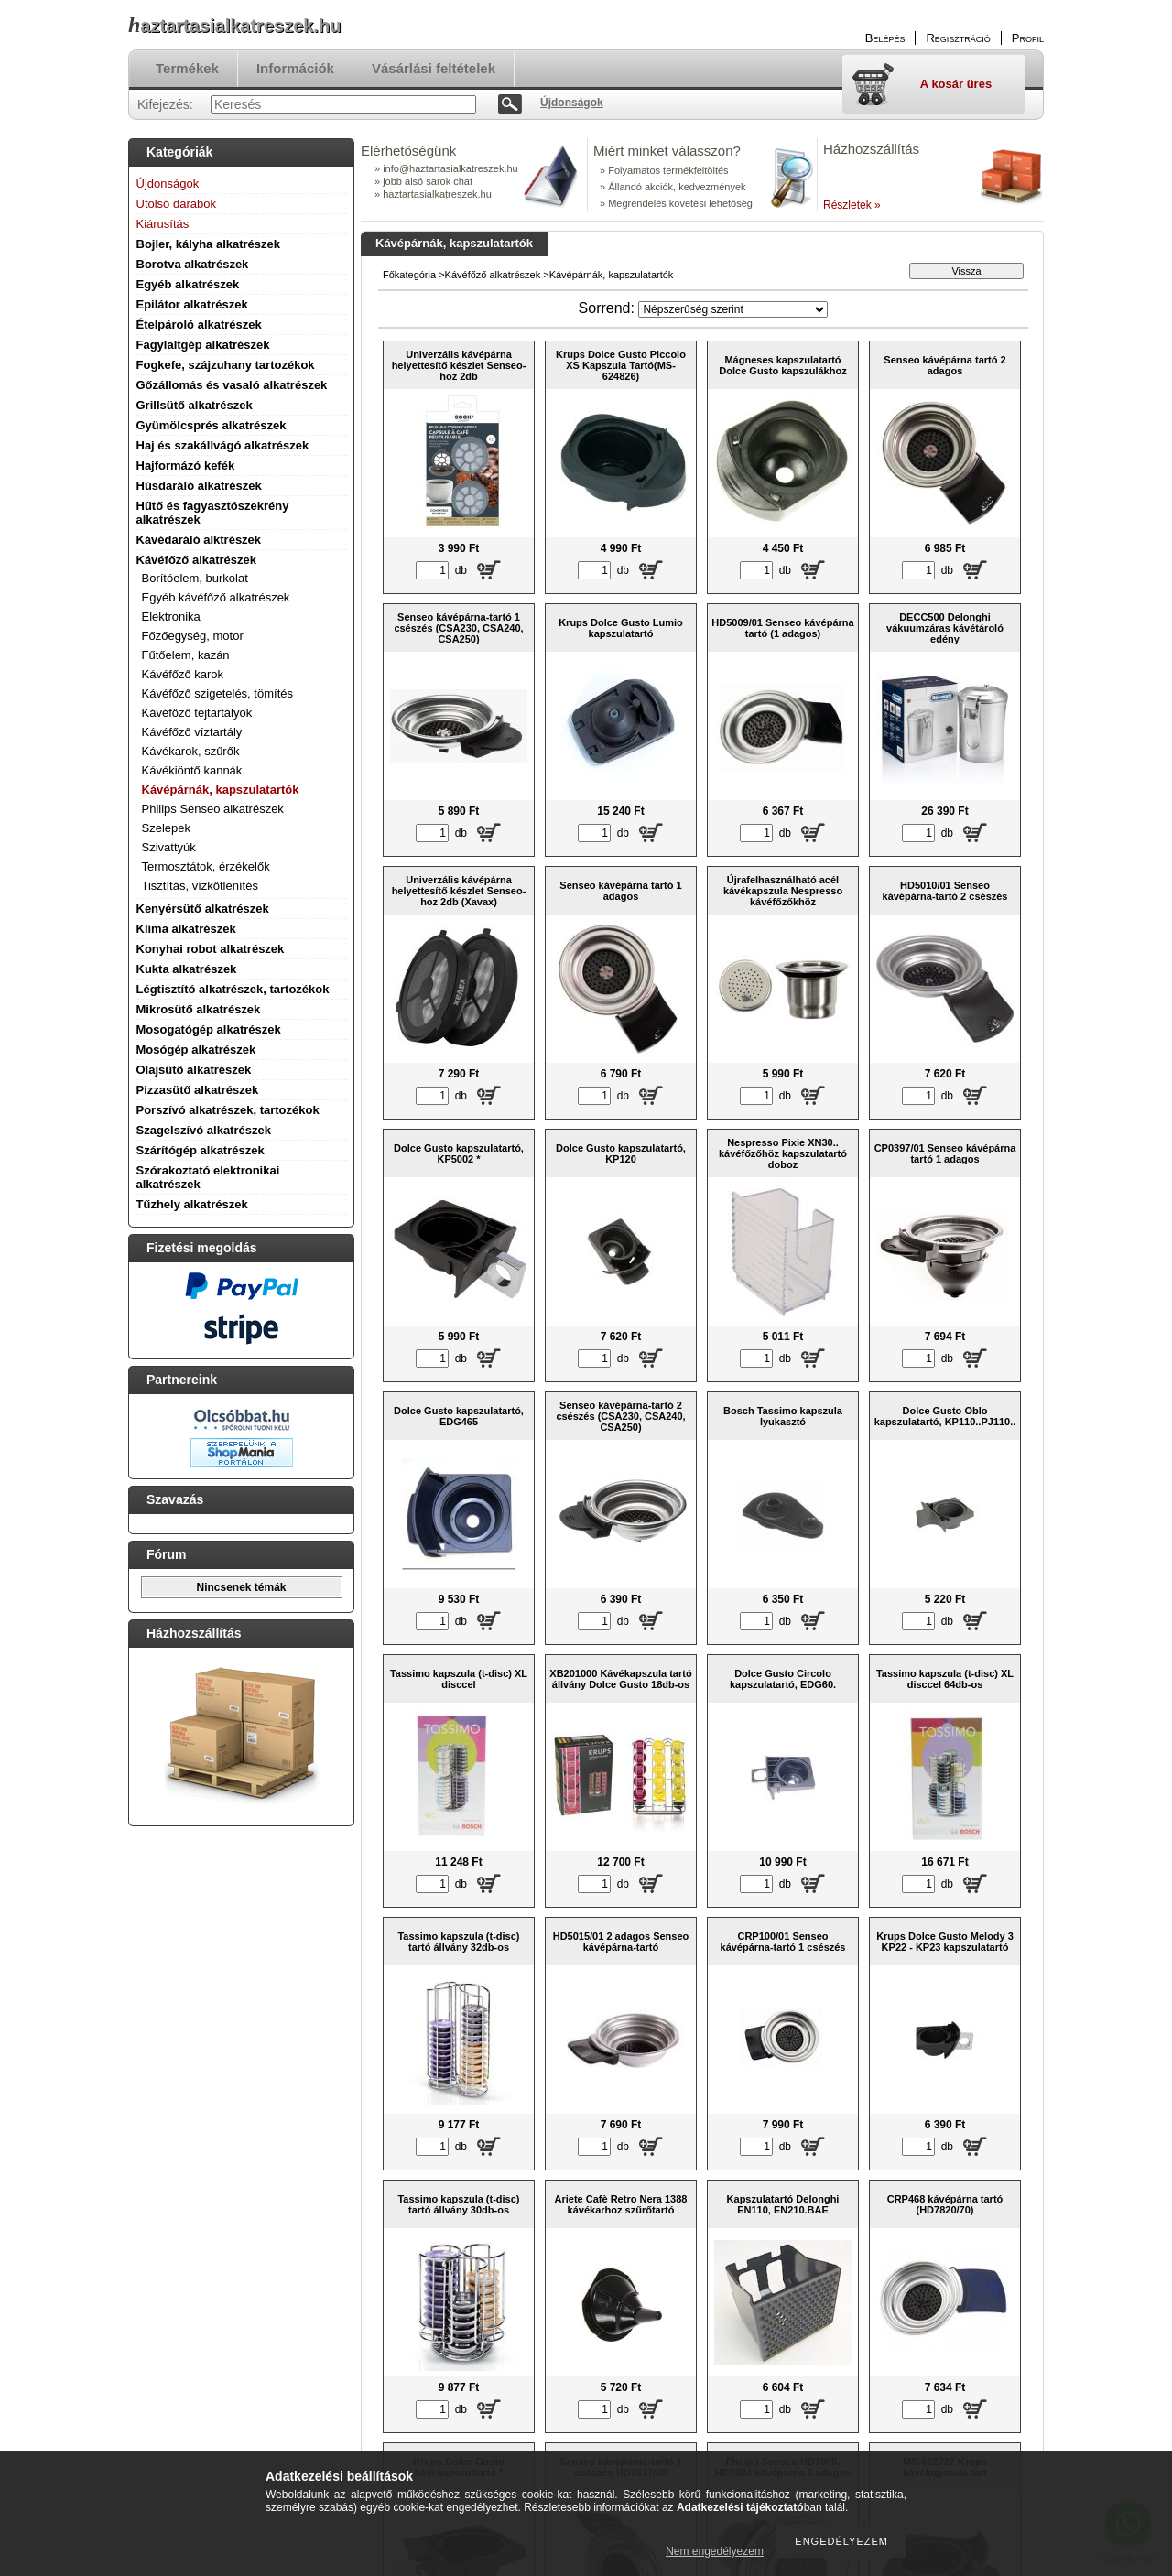  What do you see at coordinates (715, 2551) in the screenshot?
I see `Nem engedélyezem` at bounding box center [715, 2551].